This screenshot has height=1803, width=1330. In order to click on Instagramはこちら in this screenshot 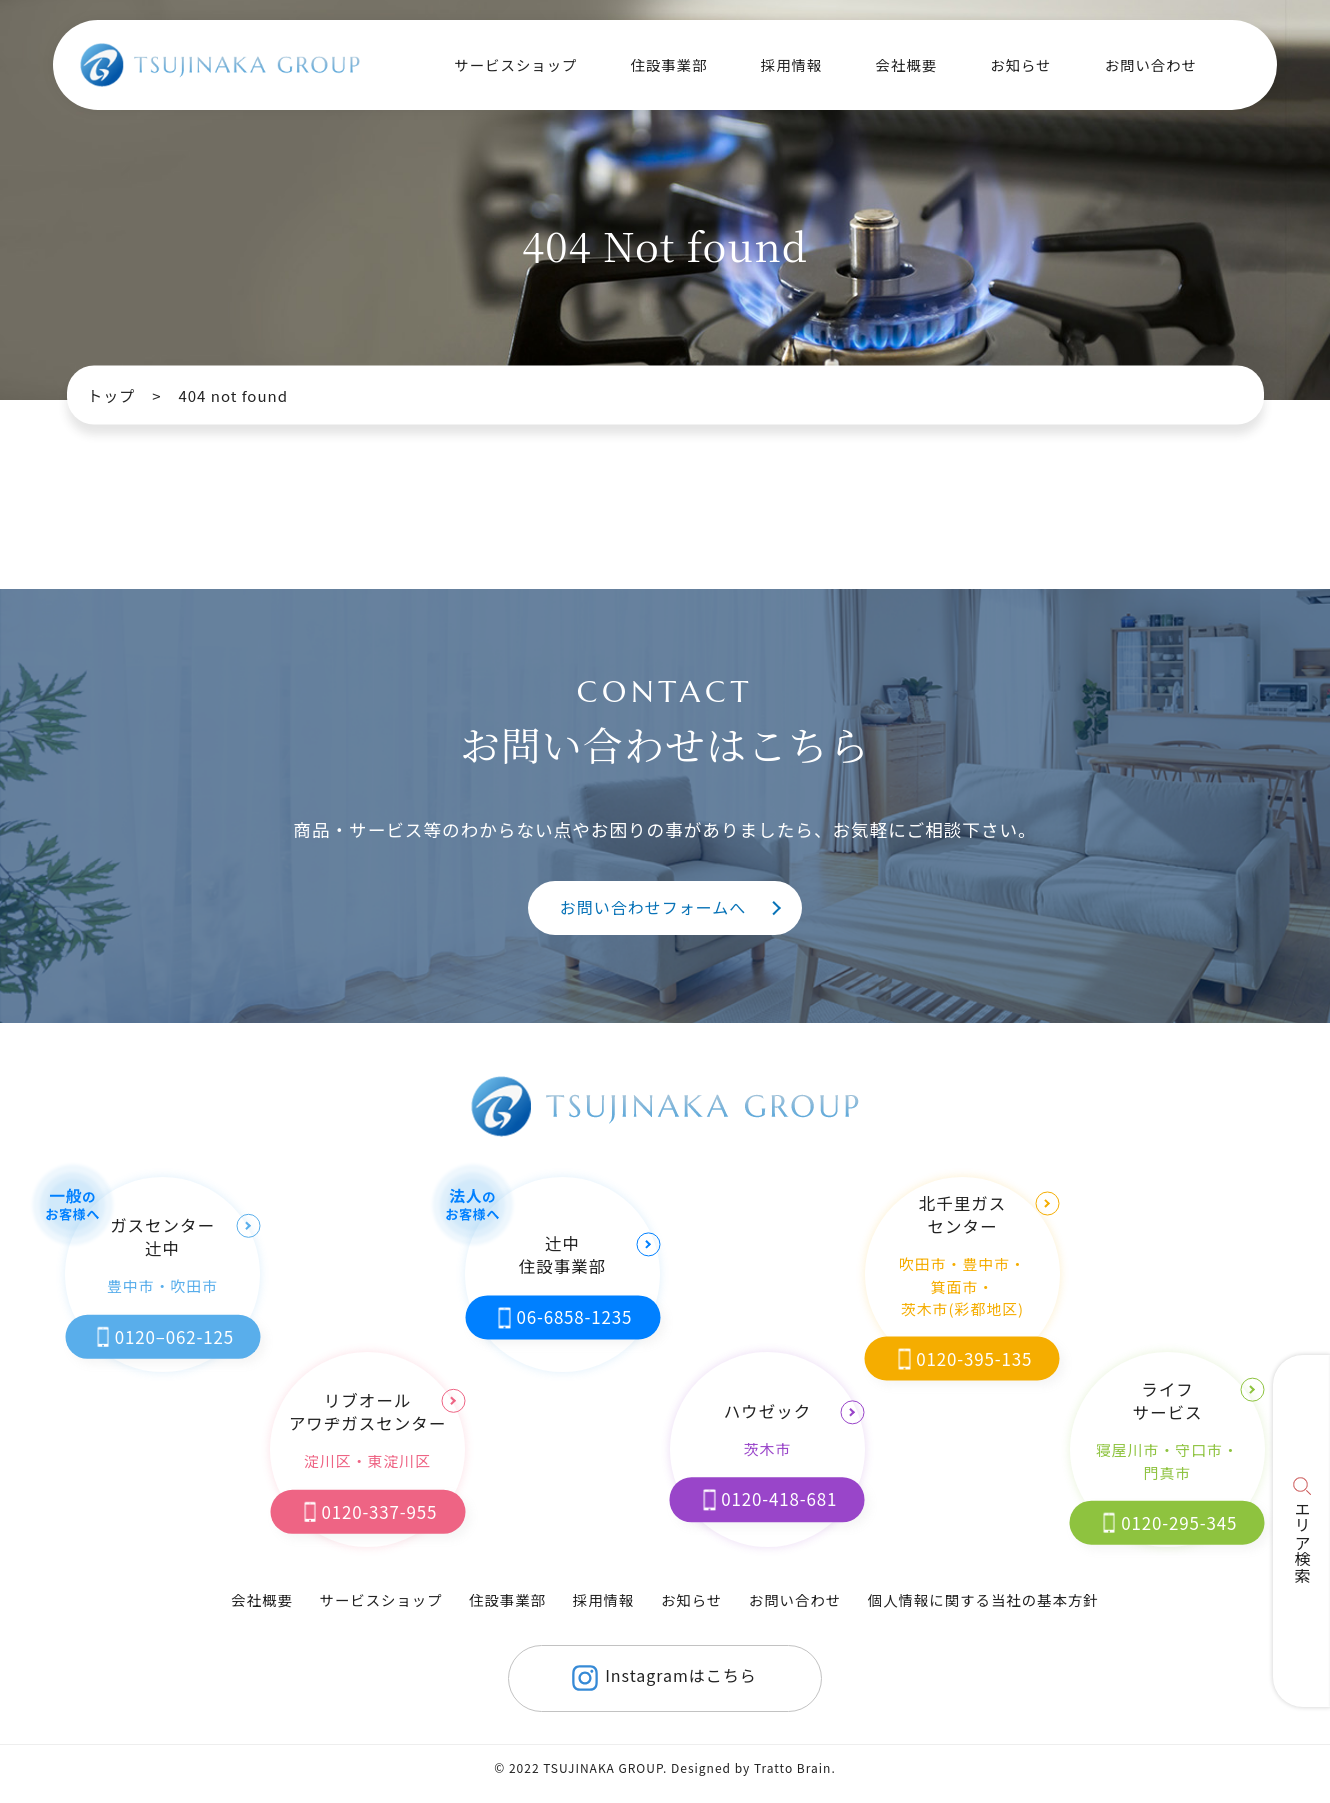, I will do `click(661, 1678)`.